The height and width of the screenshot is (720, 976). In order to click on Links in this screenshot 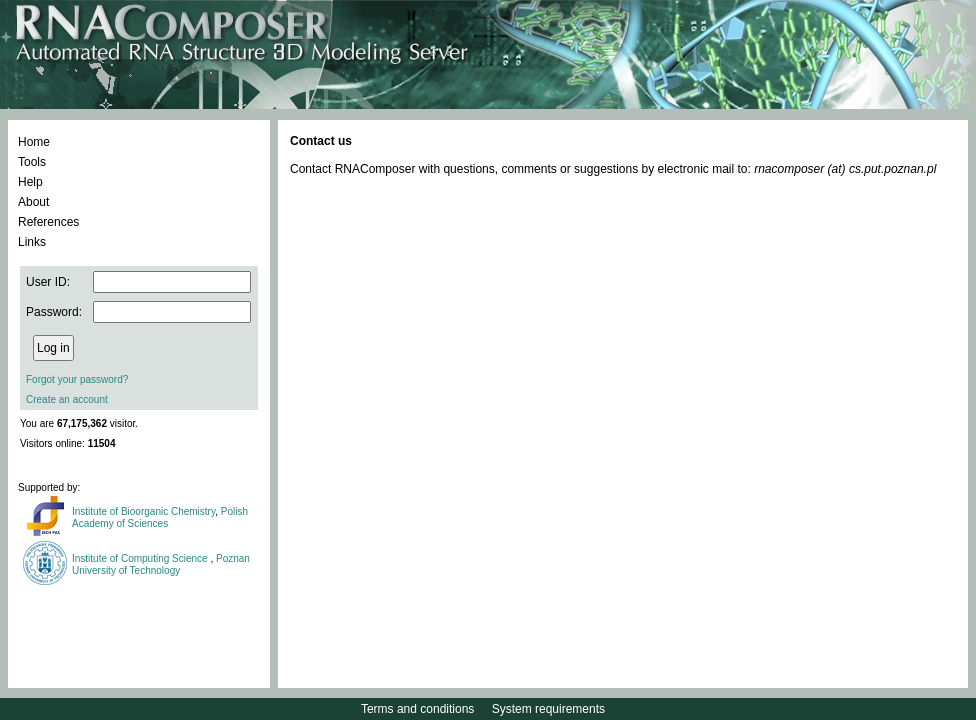, I will do `click(32, 242)`.